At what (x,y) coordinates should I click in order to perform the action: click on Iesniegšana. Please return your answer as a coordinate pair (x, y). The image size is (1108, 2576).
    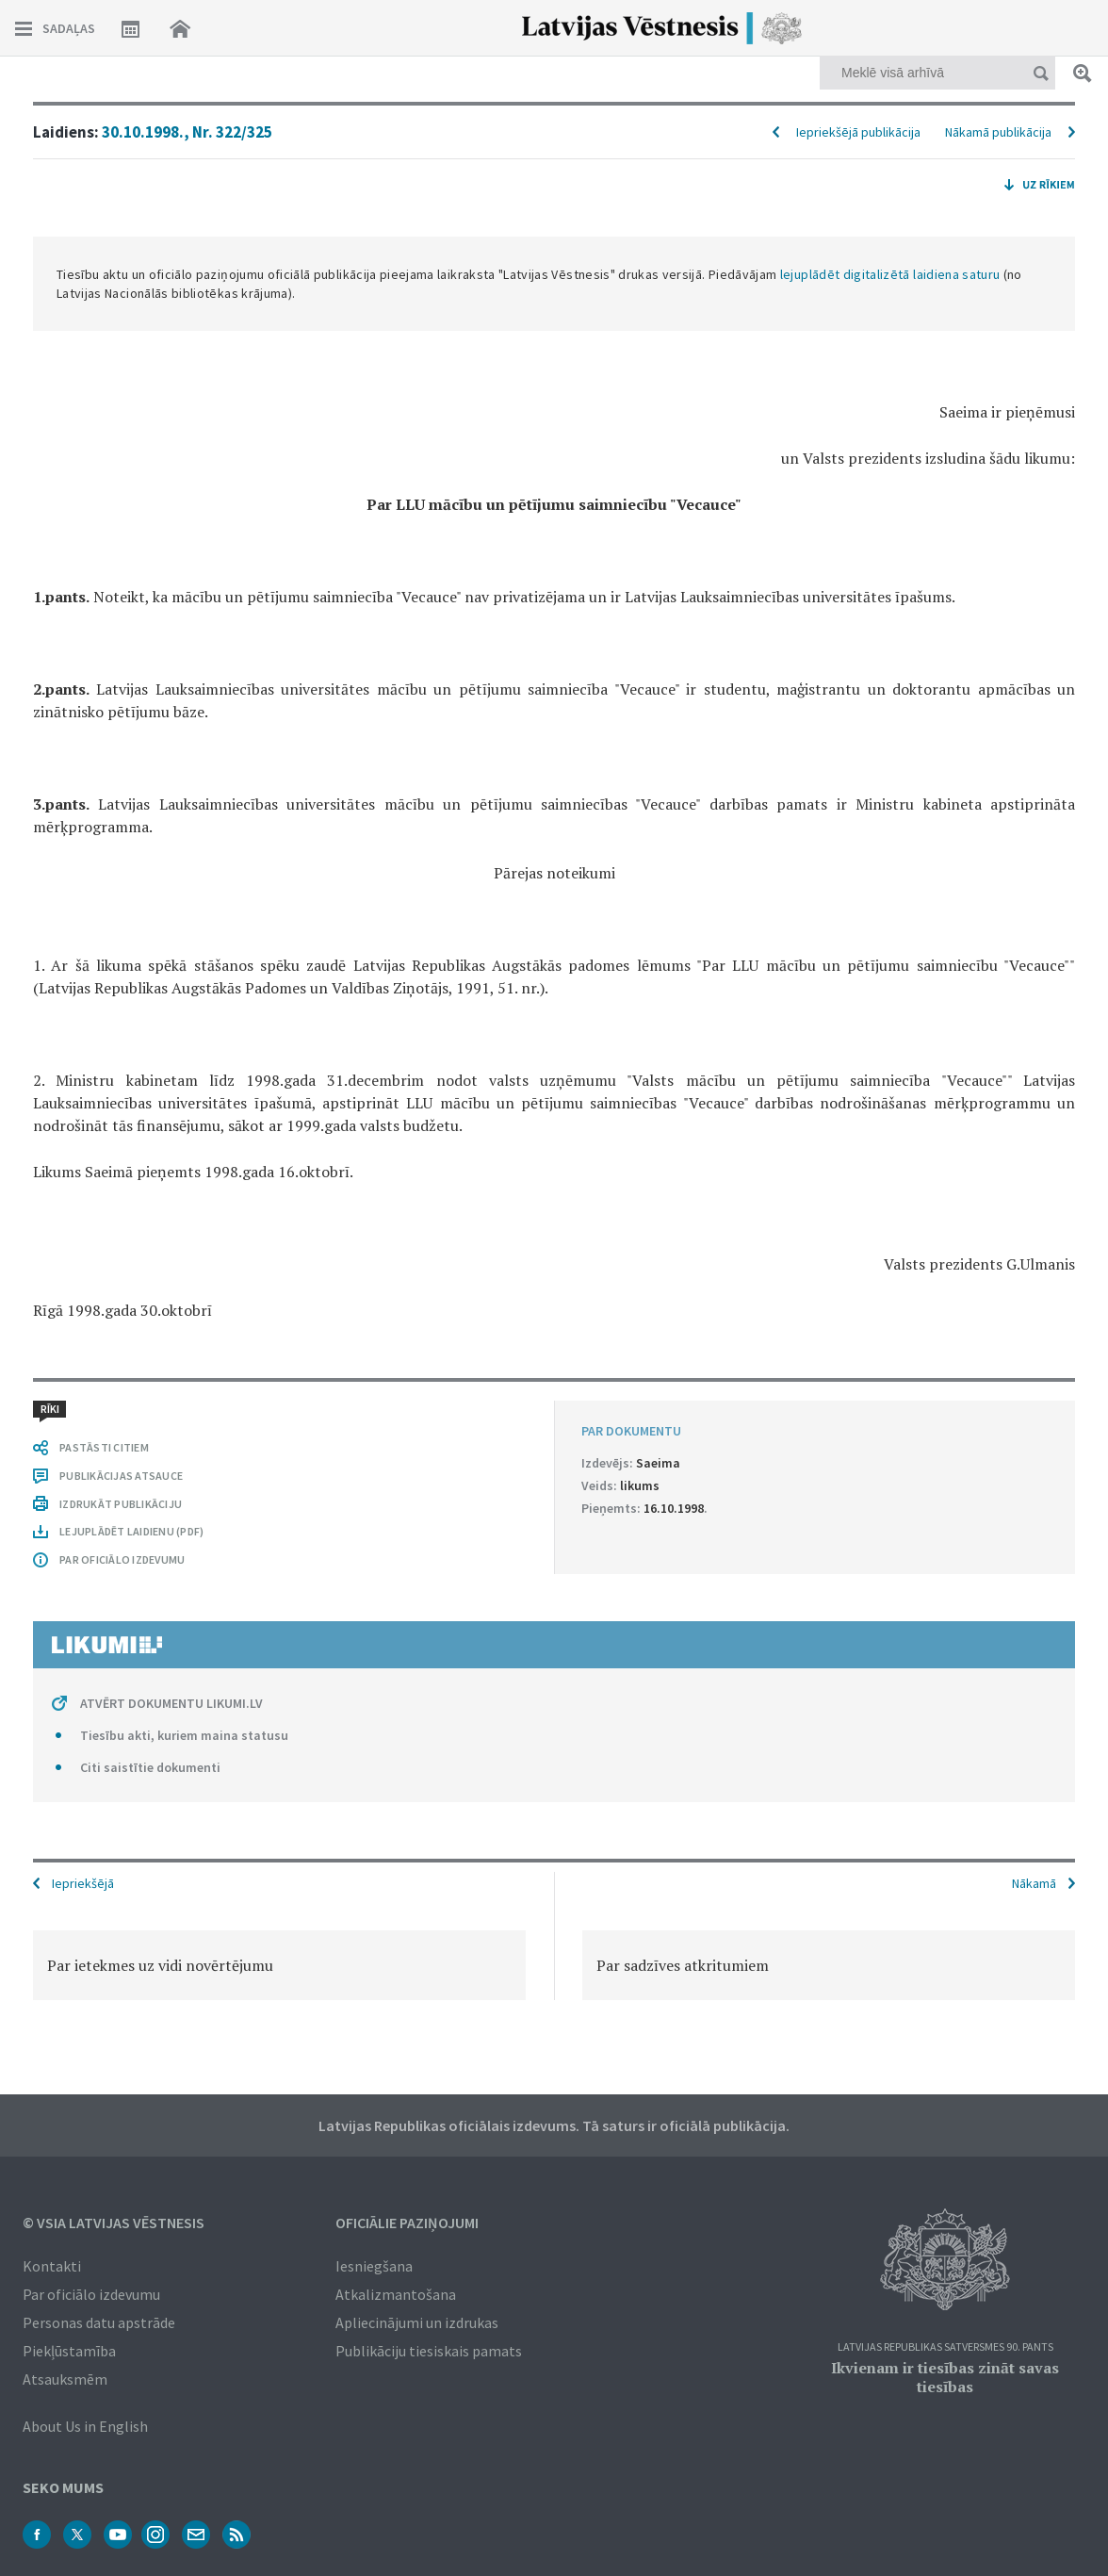
    Looking at the image, I should click on (374, 2265).